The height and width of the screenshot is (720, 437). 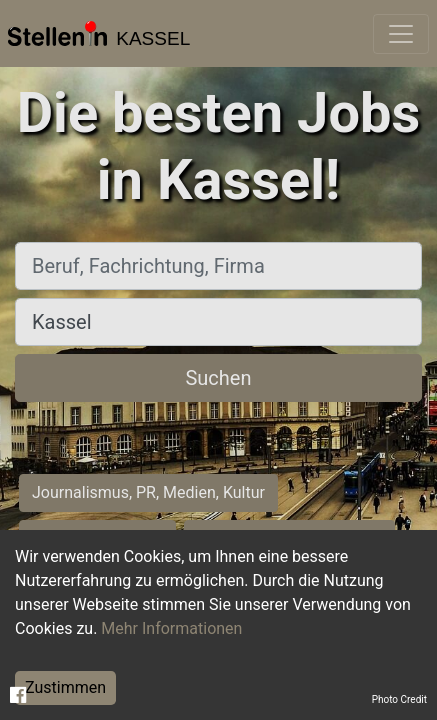 I want to click on Mehr Informationen, so click(x=171, y=628).